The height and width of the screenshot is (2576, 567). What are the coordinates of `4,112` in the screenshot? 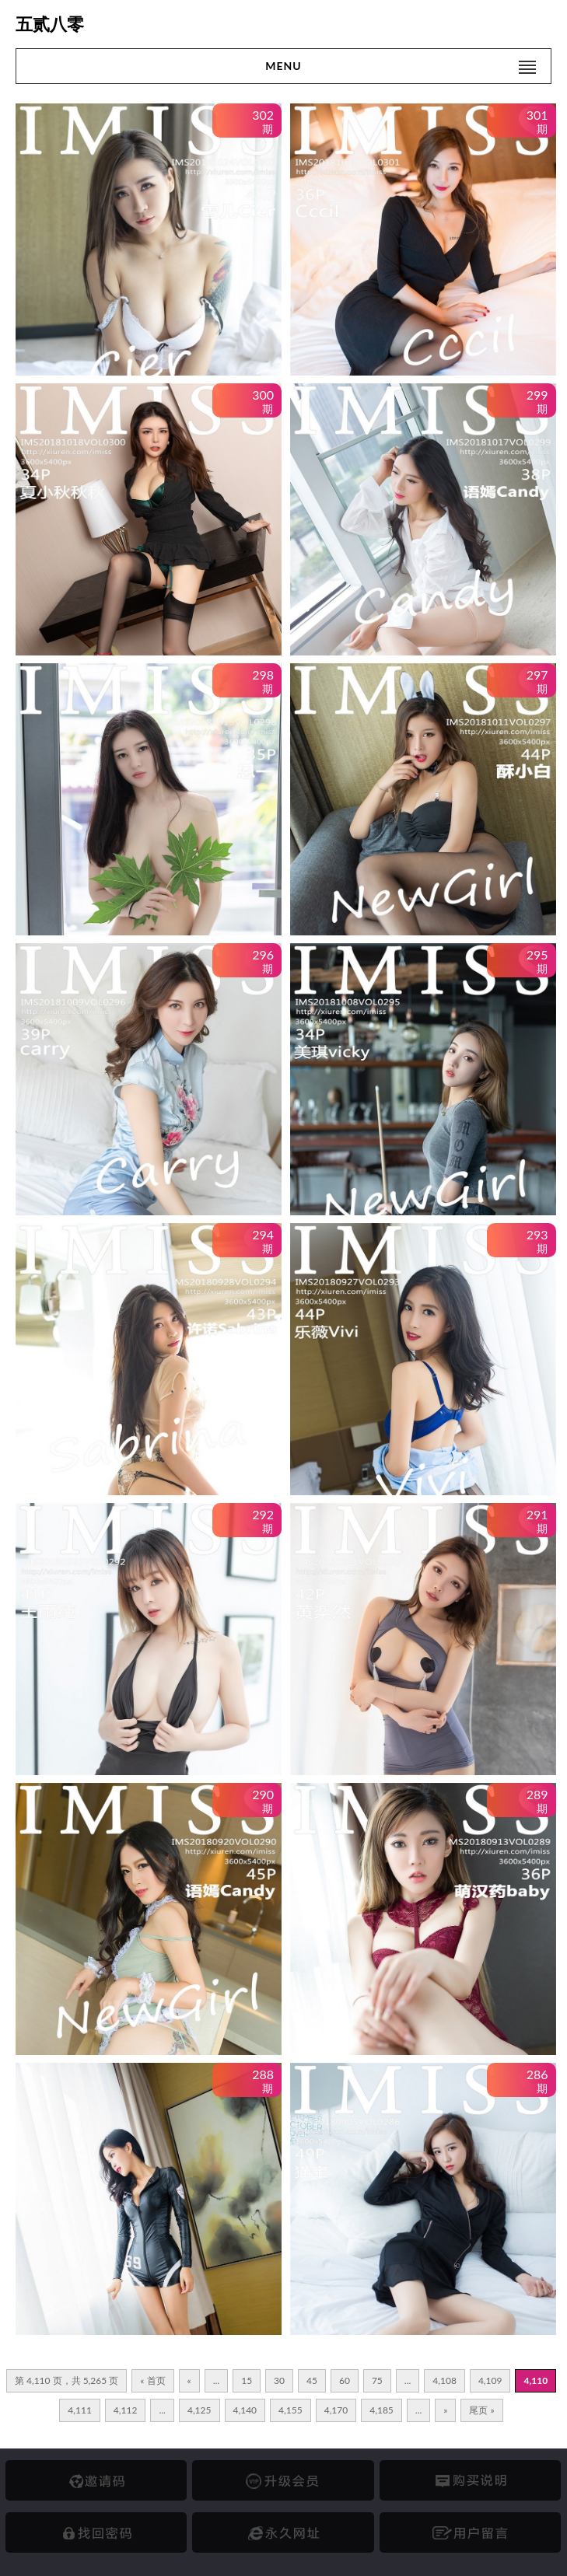 It's located at (126, 2410).